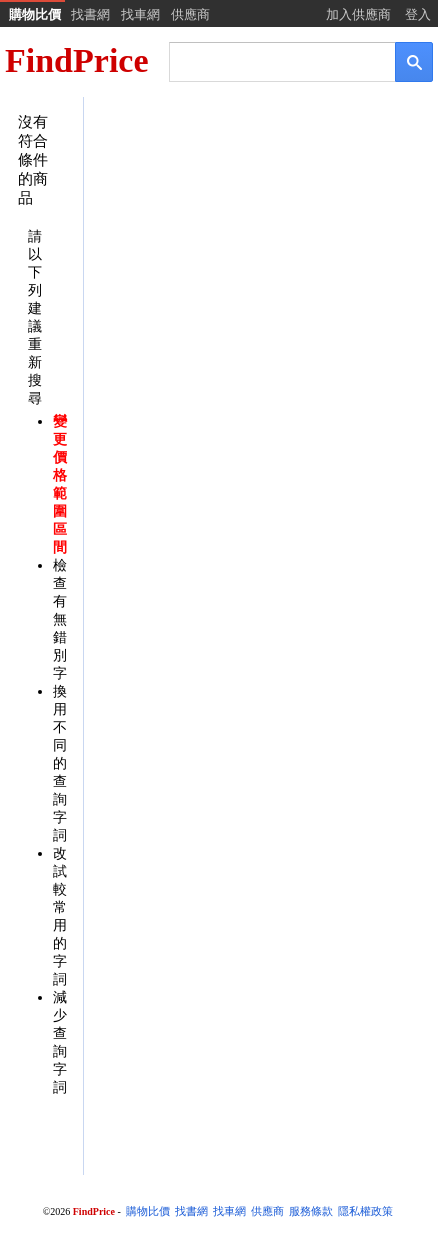 This screenshot has width=438, height=1249. What do you see at coordinates (77, 60) in the screenshot?
I see `FindPrice` at bounding box center [77, 60].